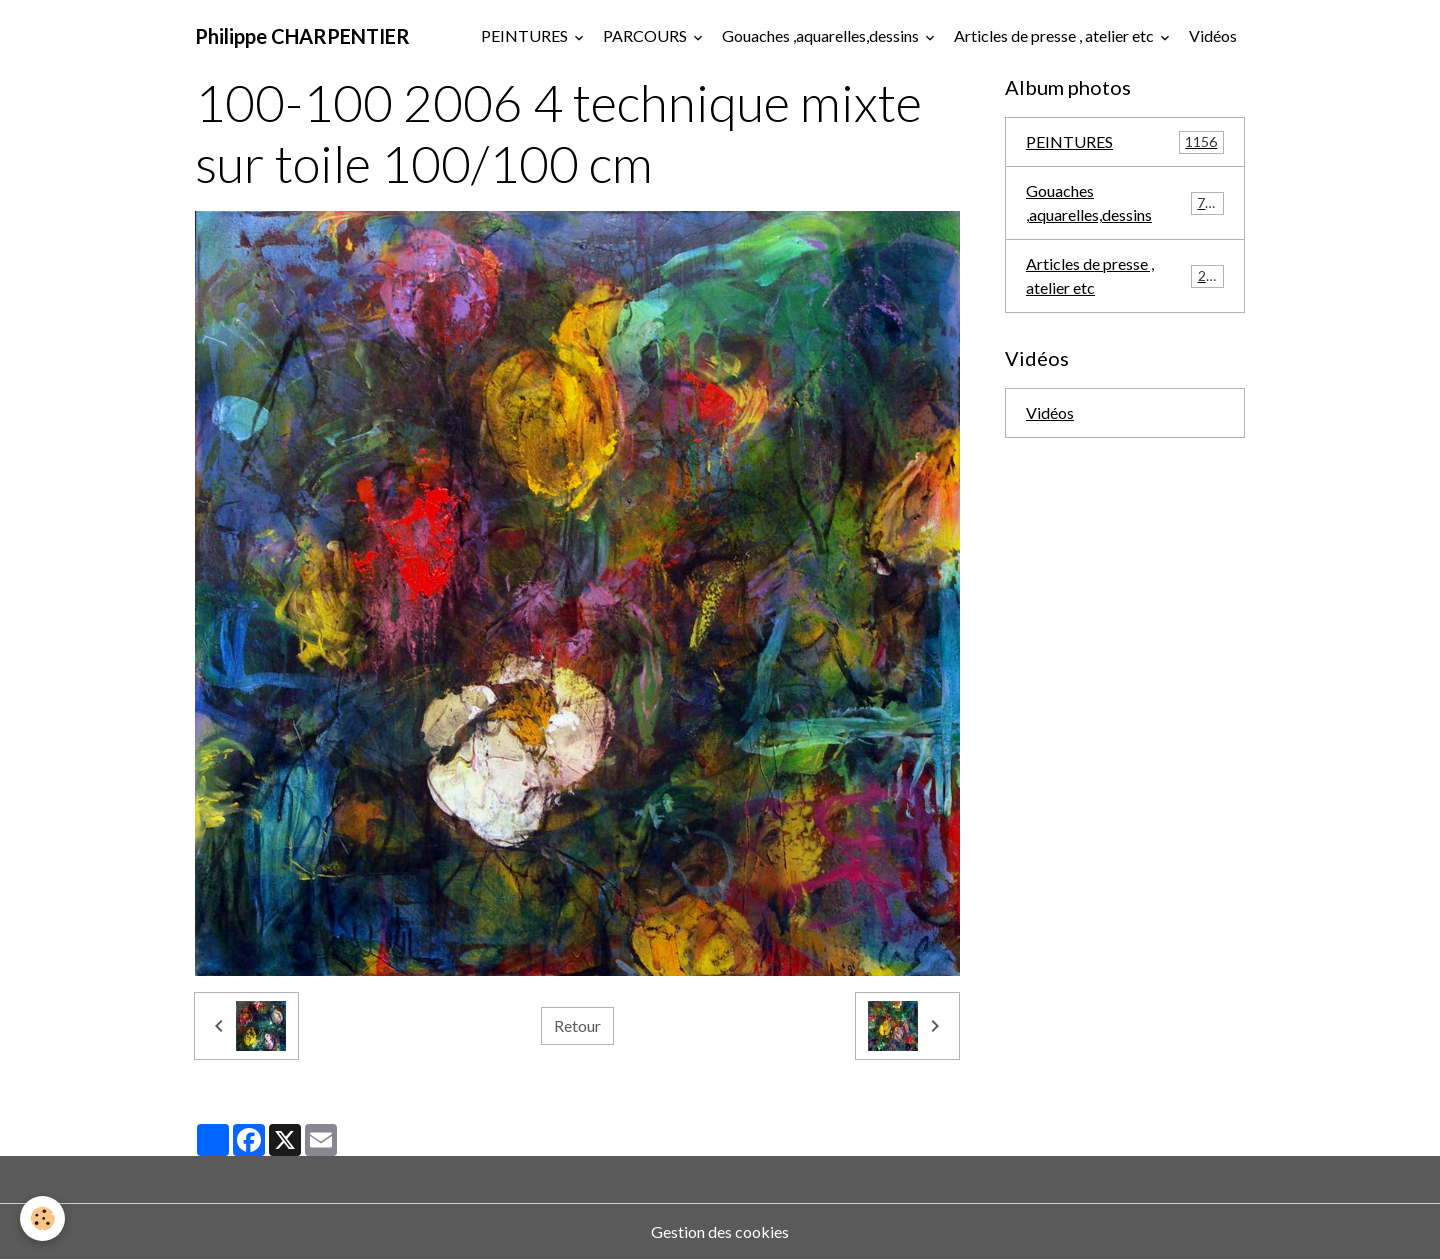  I want to click on PEINTURES, so click(526, 35).